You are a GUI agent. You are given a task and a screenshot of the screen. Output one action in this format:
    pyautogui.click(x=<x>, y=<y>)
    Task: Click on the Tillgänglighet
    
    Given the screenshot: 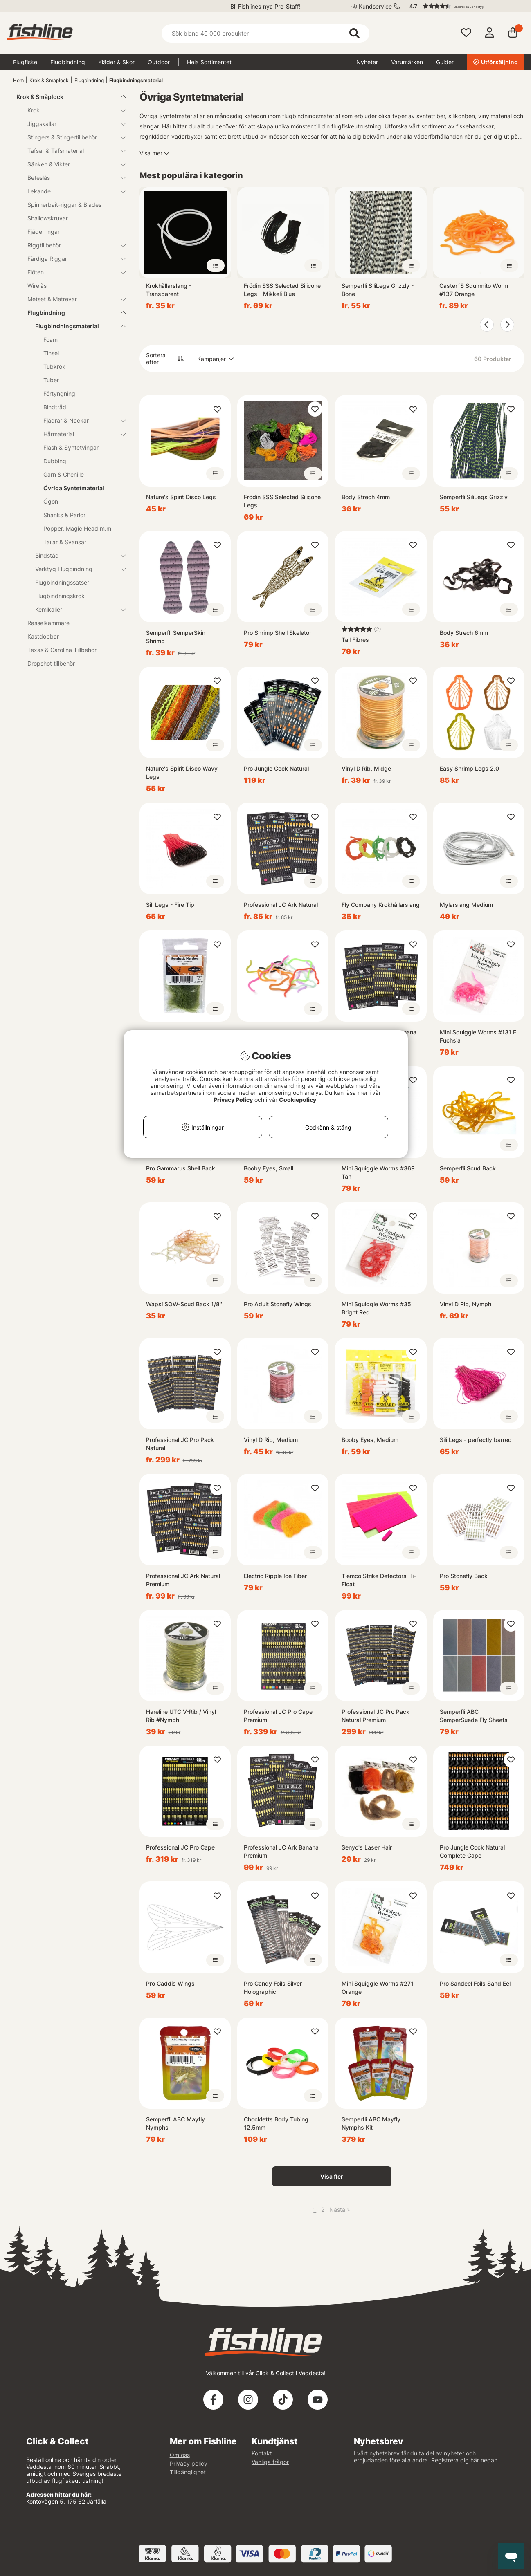 What is the action you would take?
    pyautogui.click(x=188, y=2471)
    